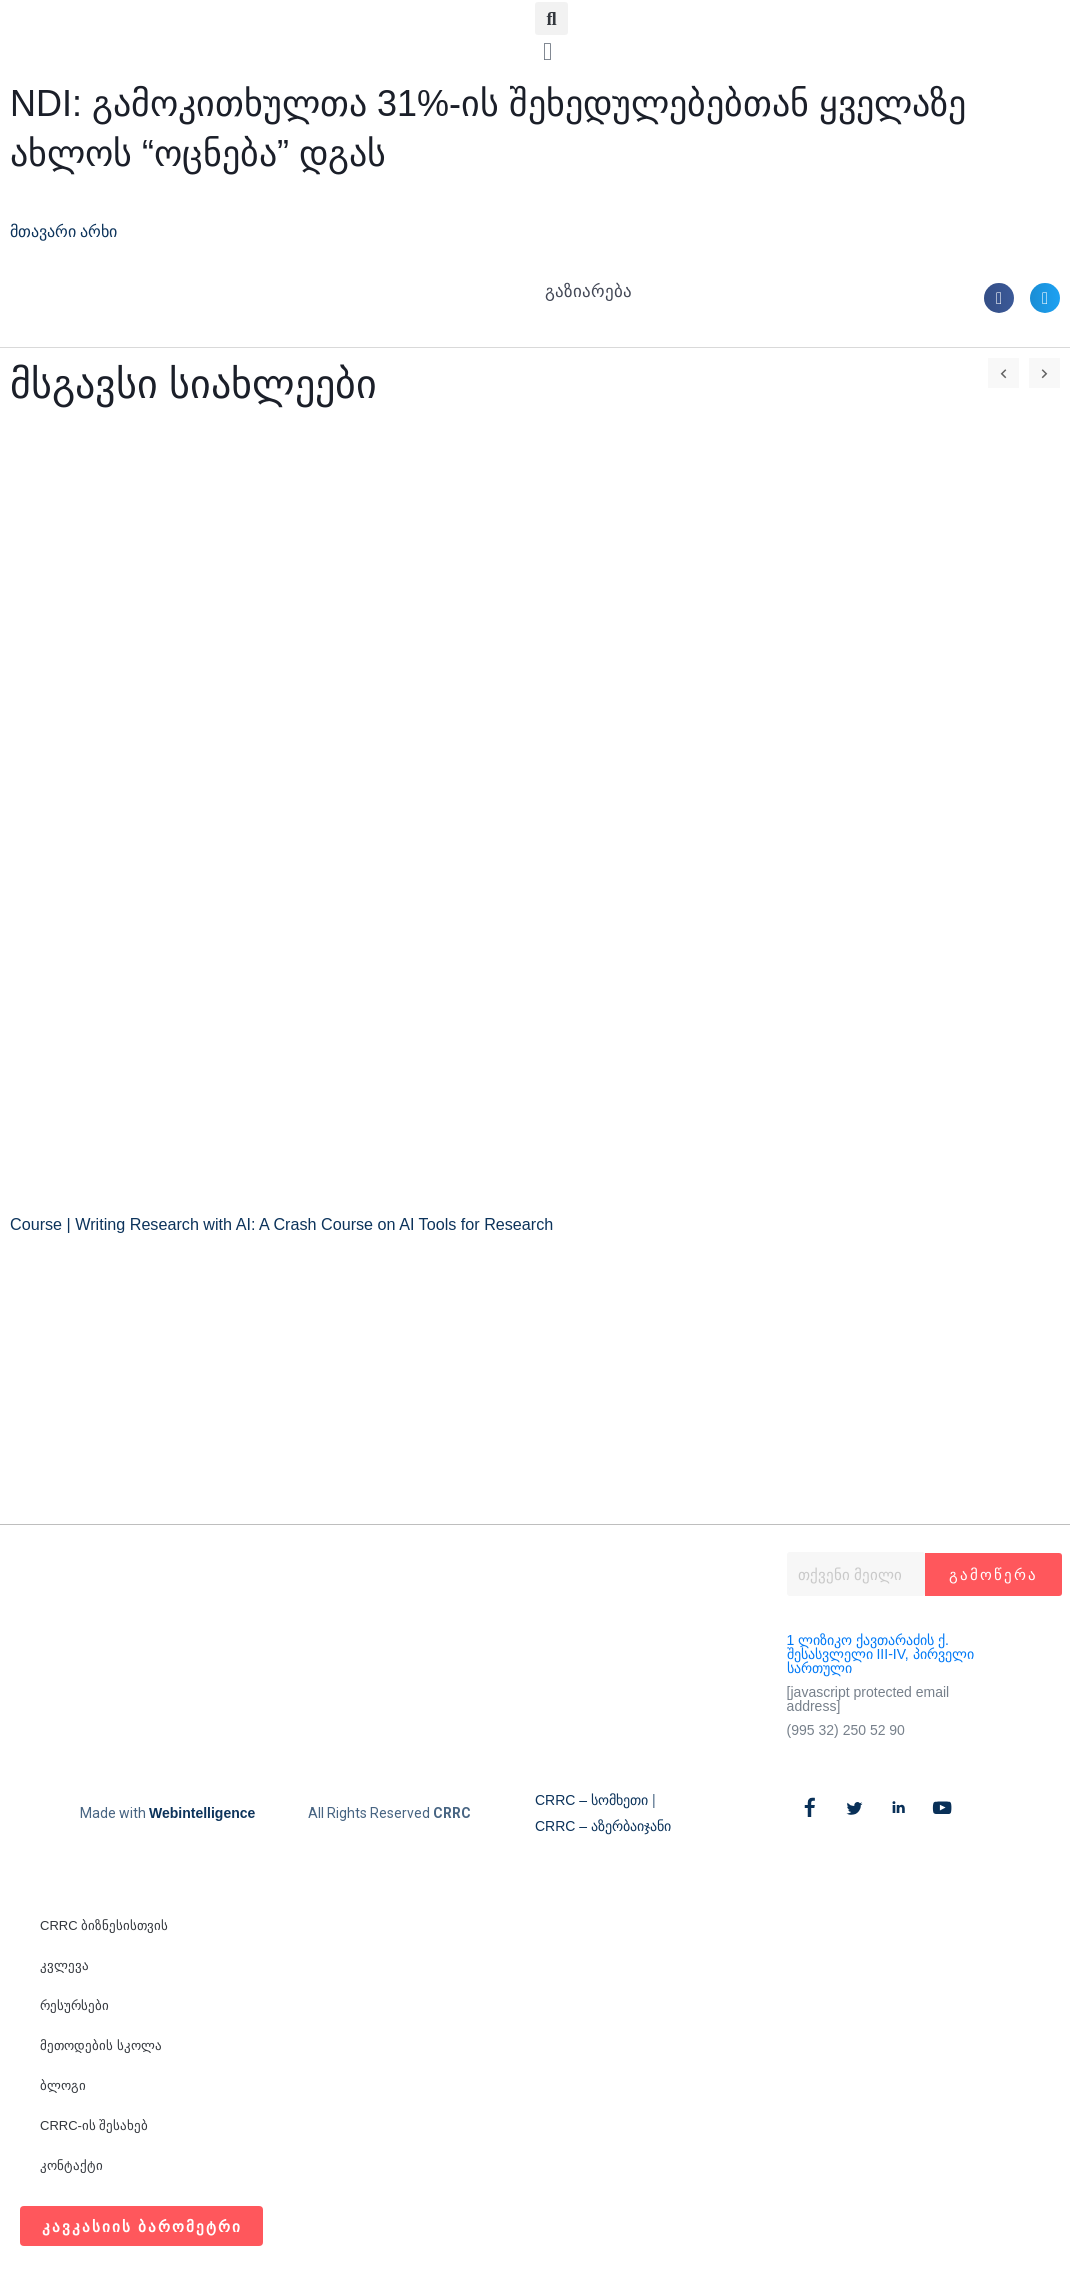 The image size is (1070, 2269). What do you see at coordinates (846, 1730) in the screenshot?
I see `(995 32) 250 52 90` at bounding box center [846, 1730].